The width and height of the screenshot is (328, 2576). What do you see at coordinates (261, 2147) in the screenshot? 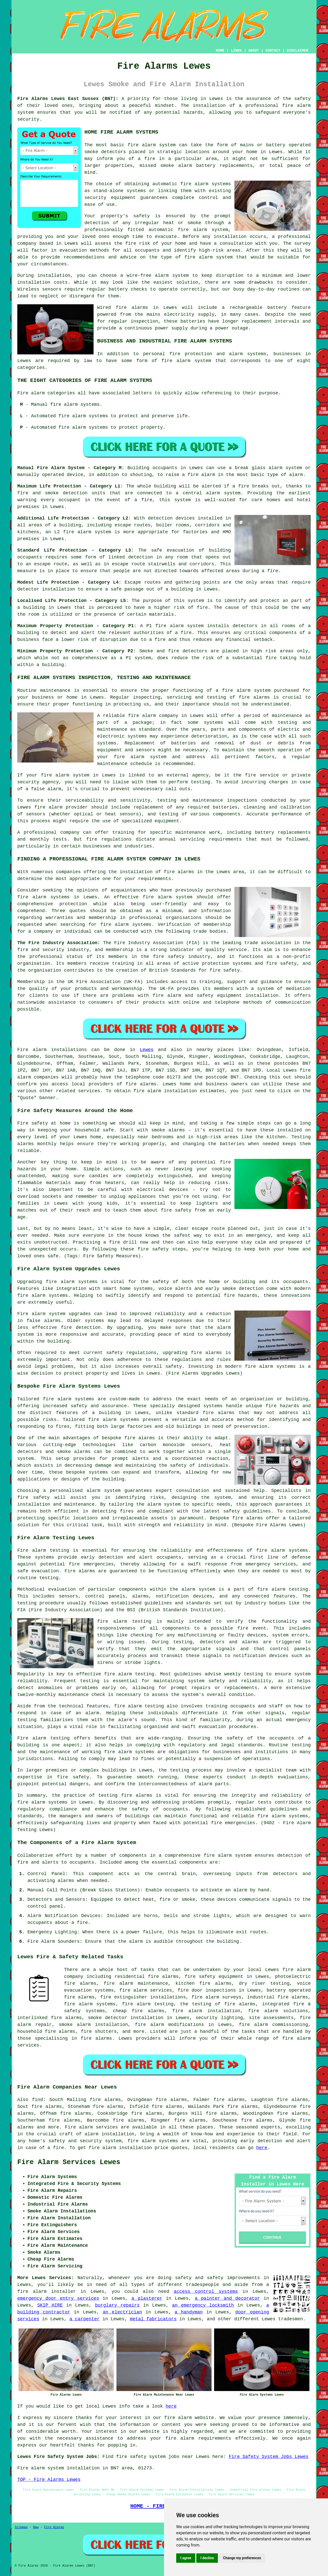
I see `here` at bounding box center [261, 2147].